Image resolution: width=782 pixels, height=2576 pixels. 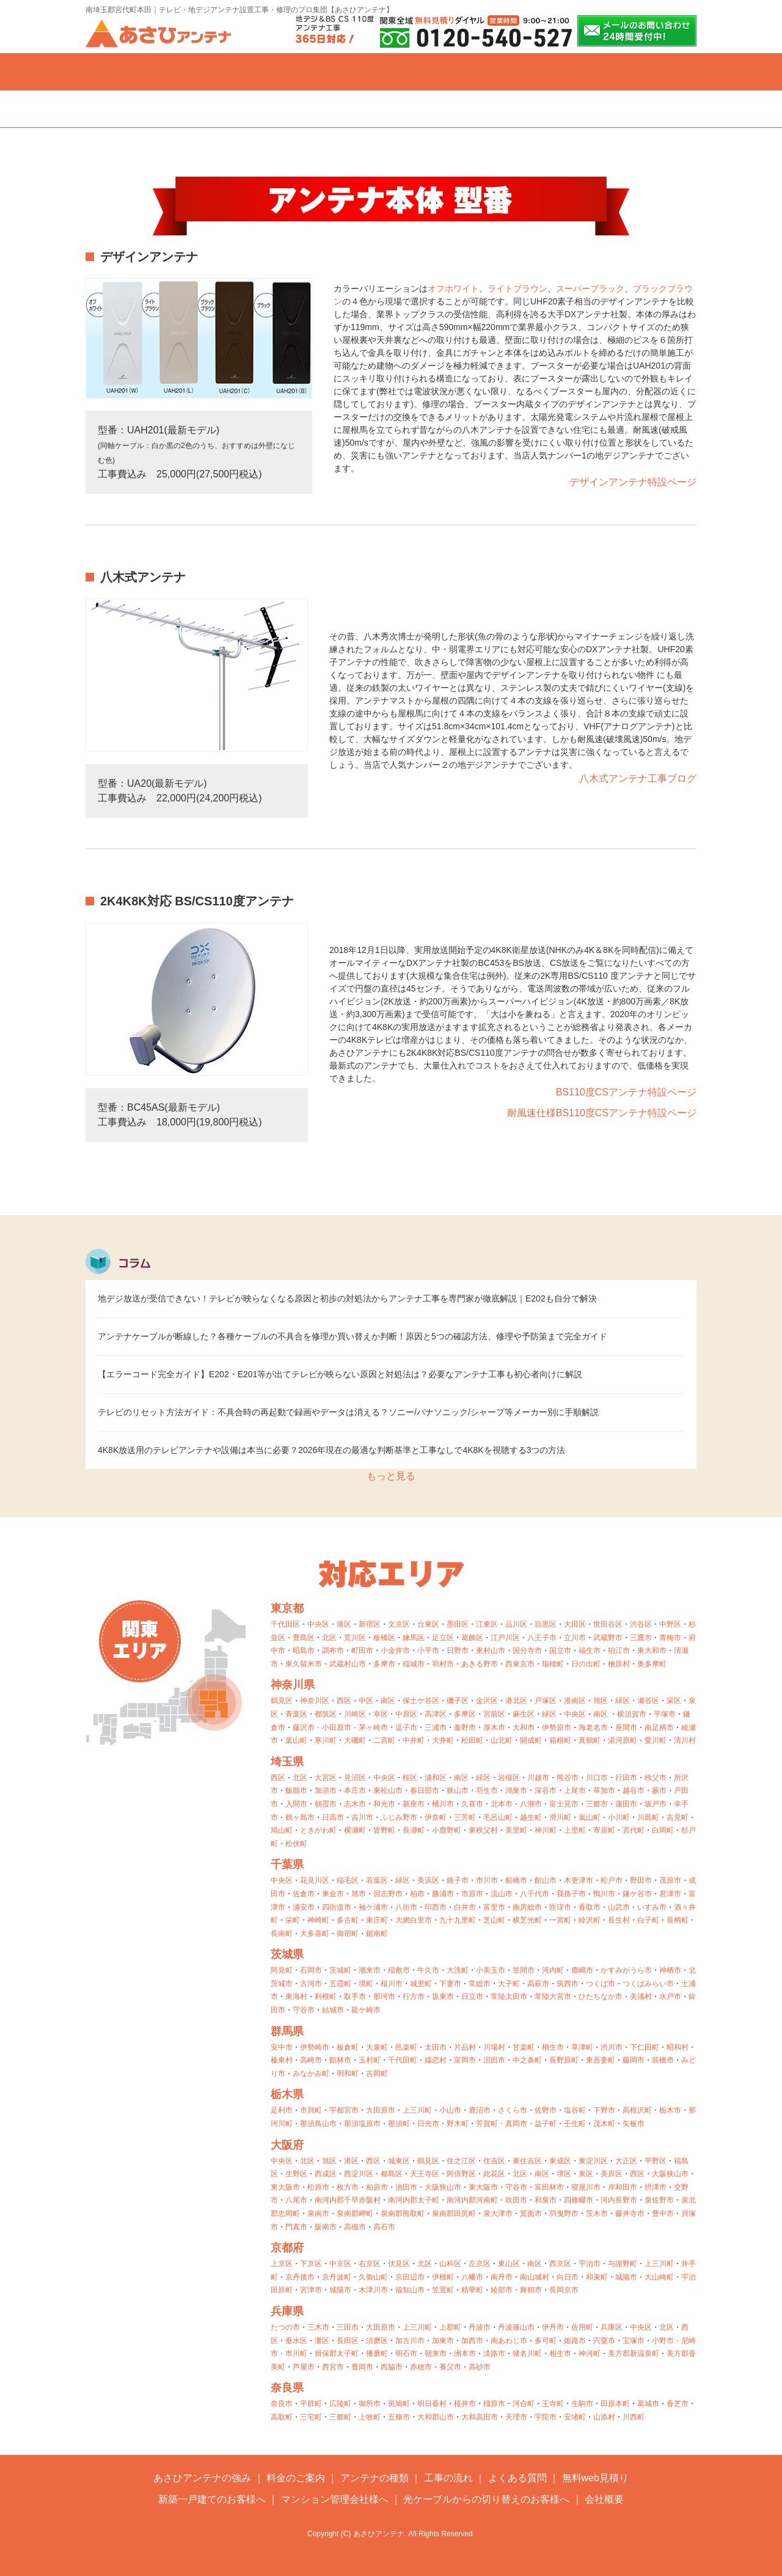 I want to click on 江戸川区, so click(x=505, y=1637).